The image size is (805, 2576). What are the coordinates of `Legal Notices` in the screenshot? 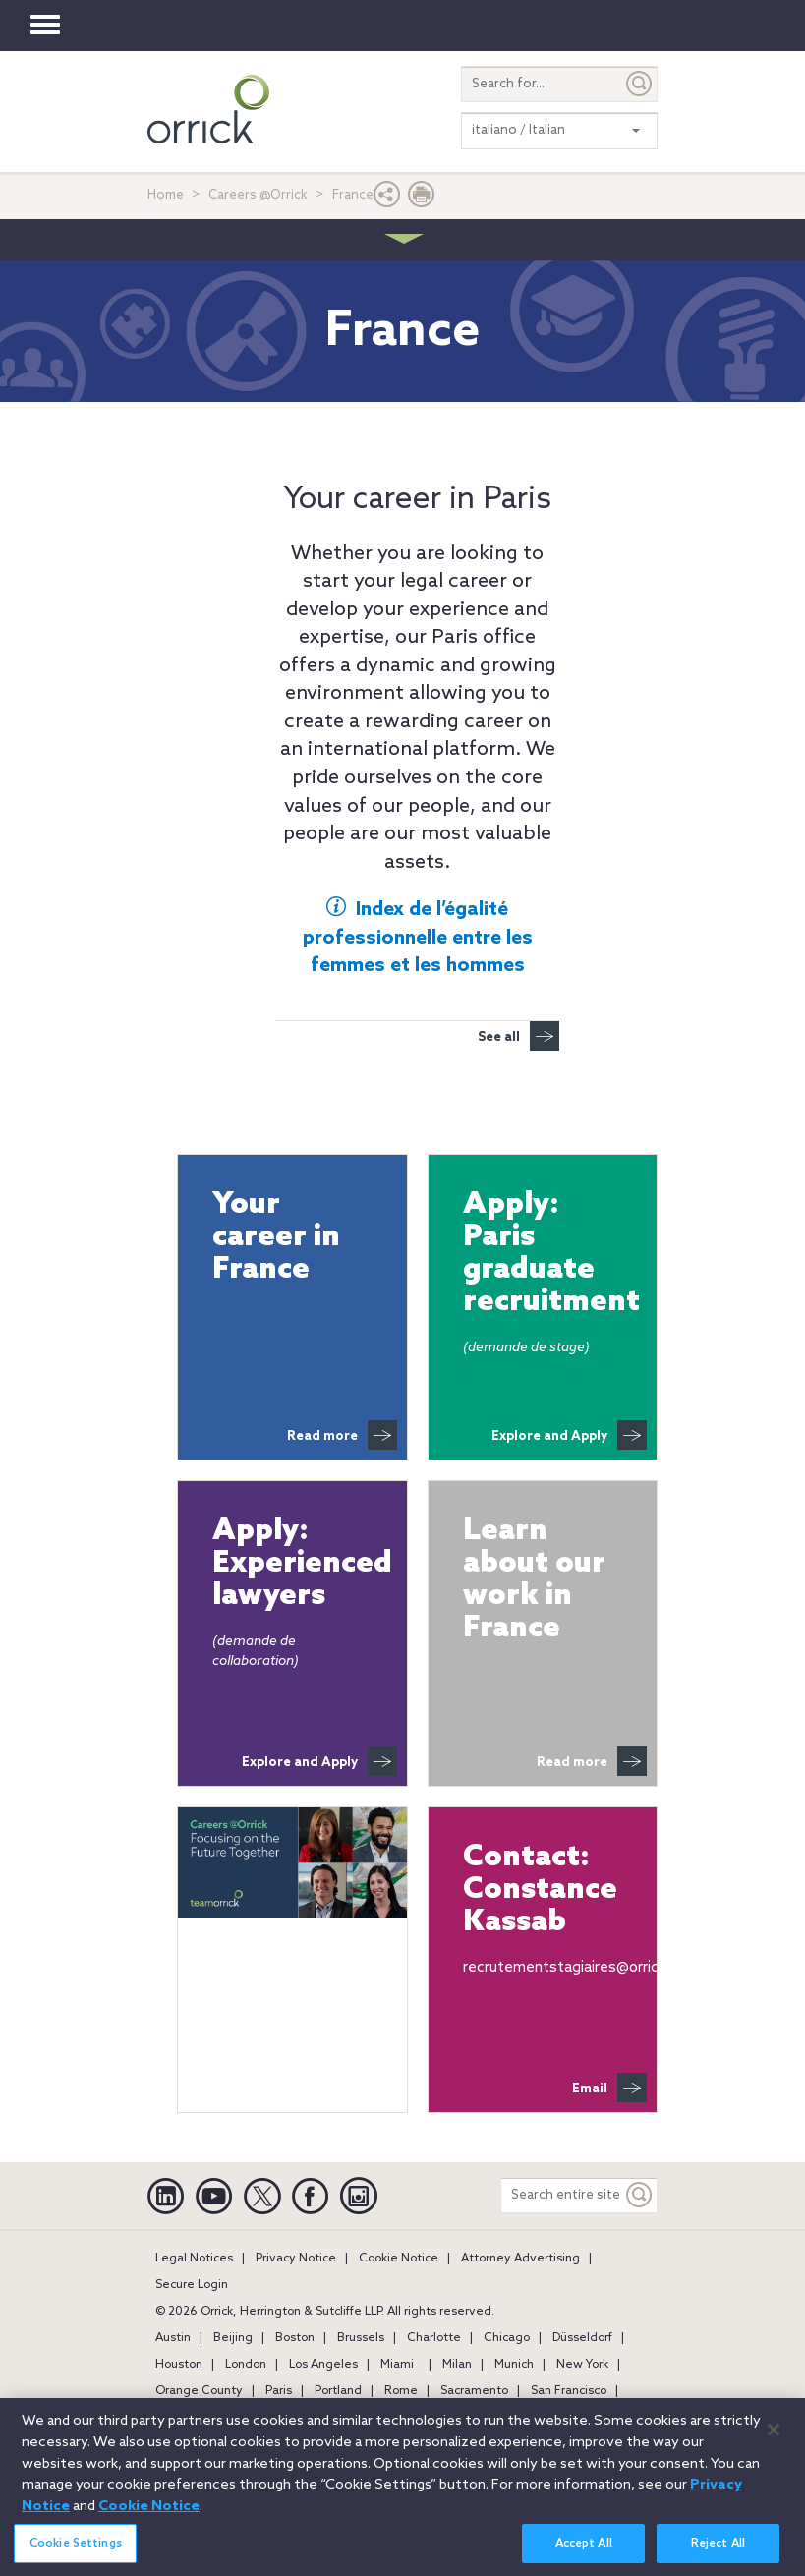 It's located at (194, 2258).